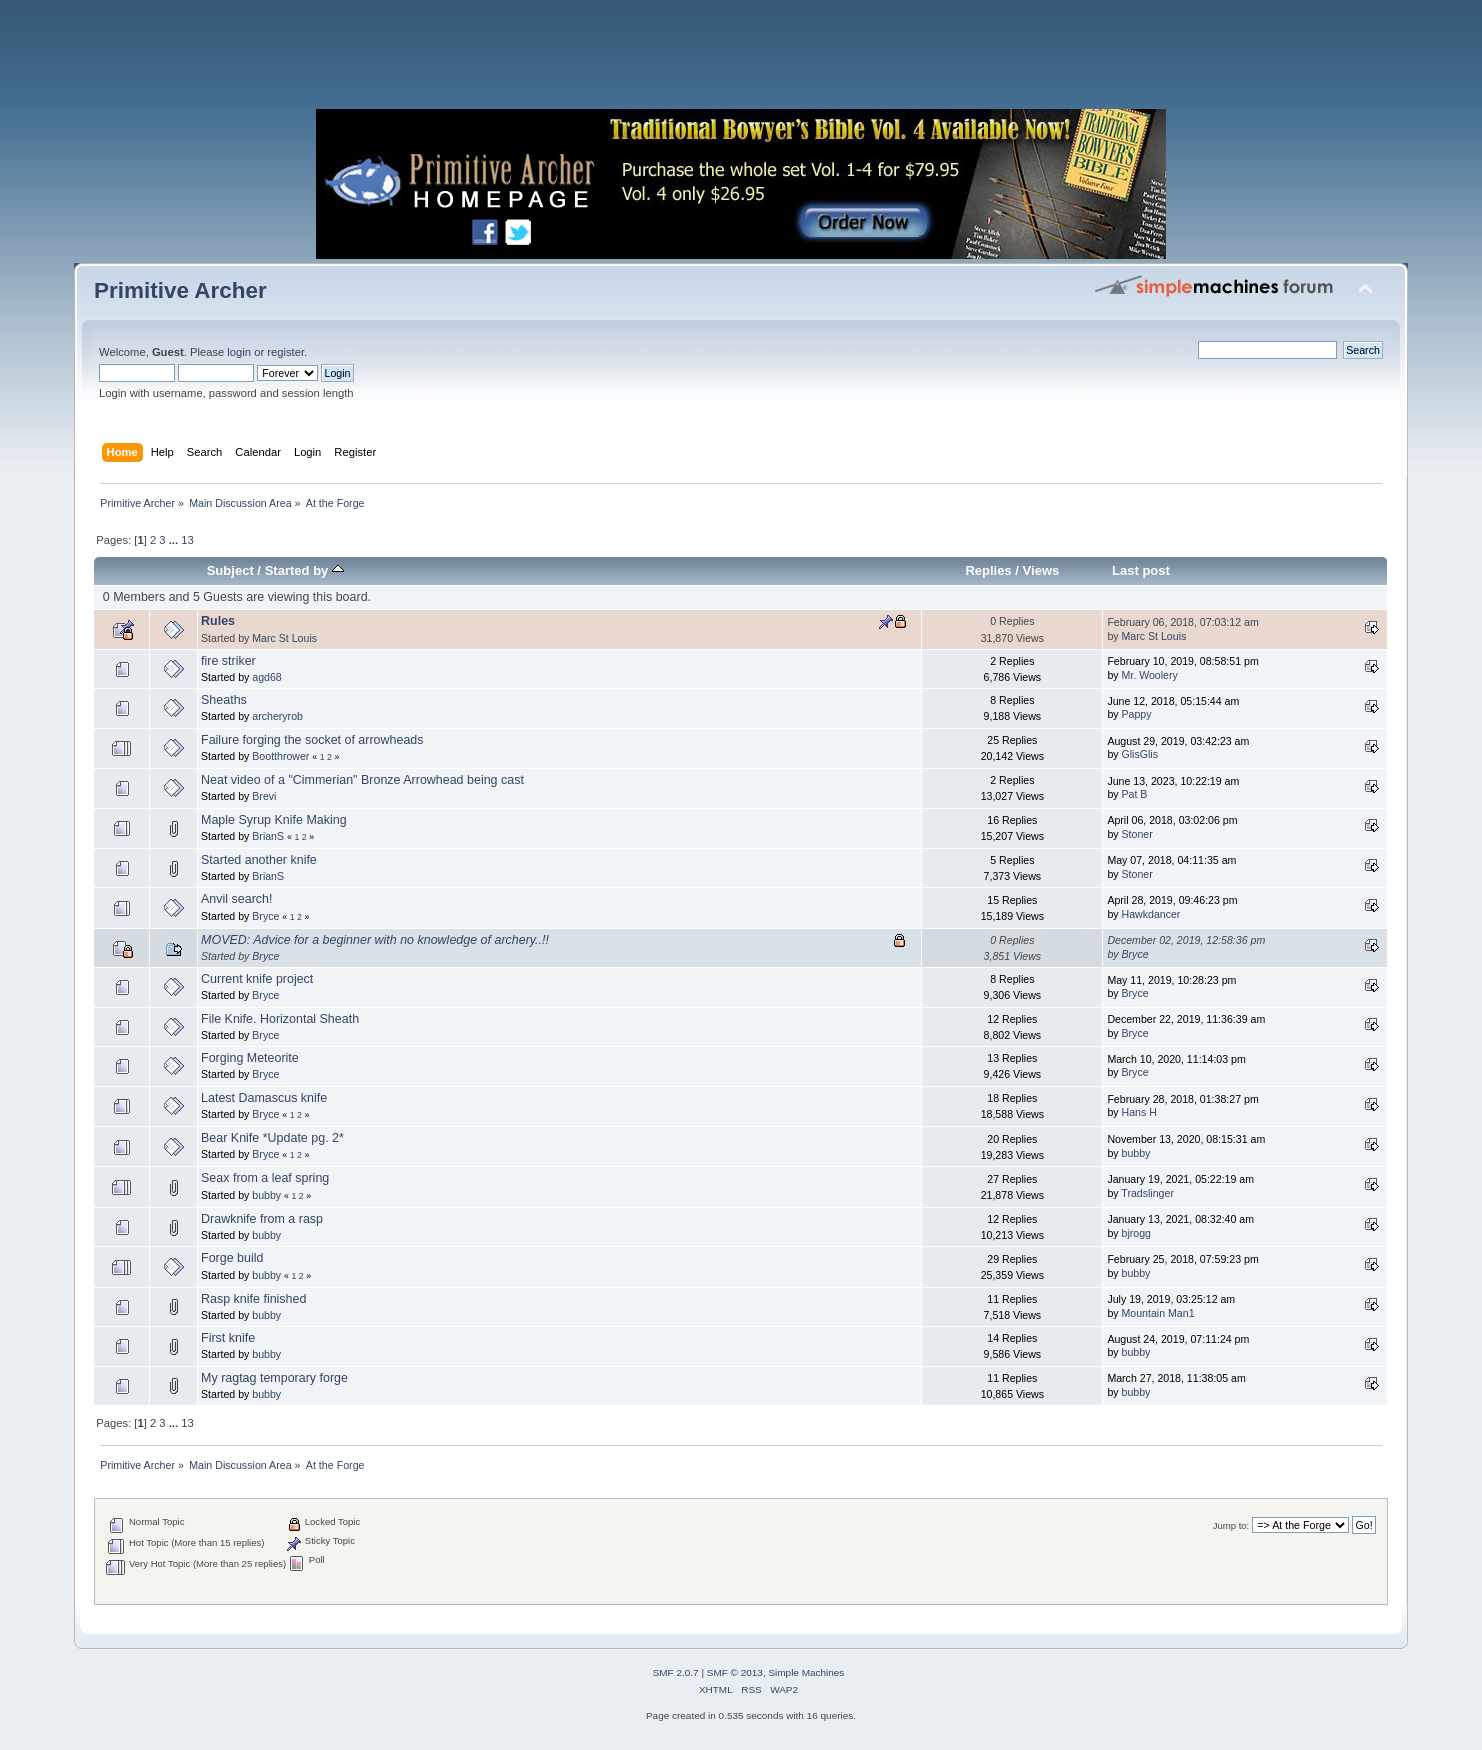 The height and width of the screenshot is (1750, 1482). Describe the element at coordinates (274, 1378) in the screenshot. I see `My ragtag temporary forge` at that location.